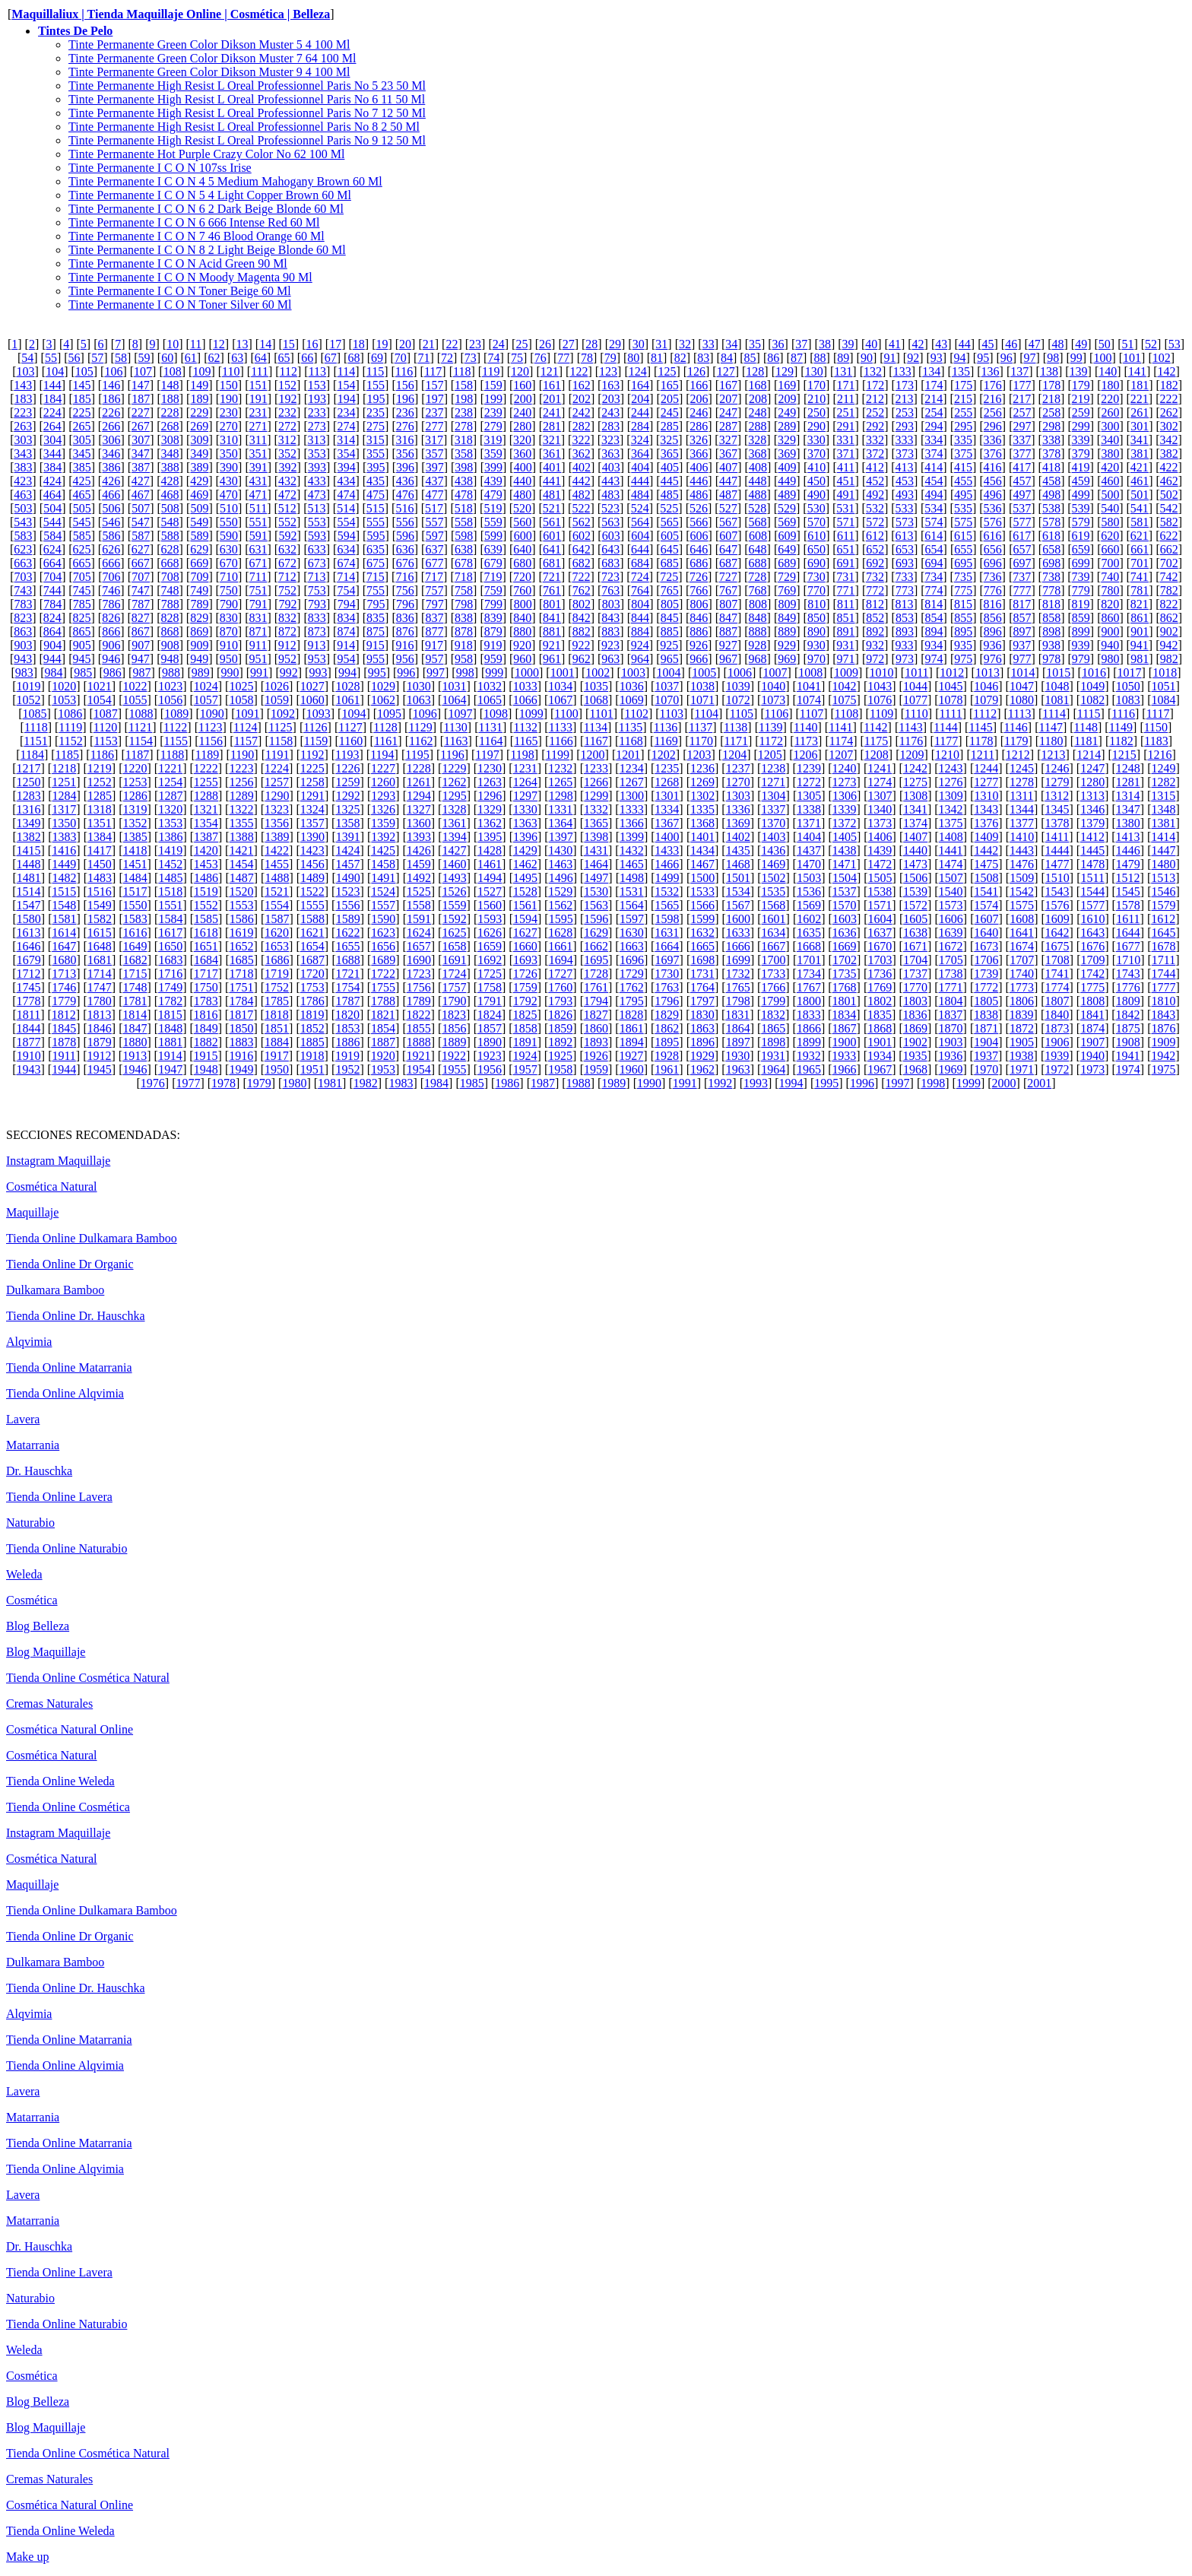  What do you see at coordinates (816, 398) in the screenshot?
I see `210` at bounding box center [816, 398].